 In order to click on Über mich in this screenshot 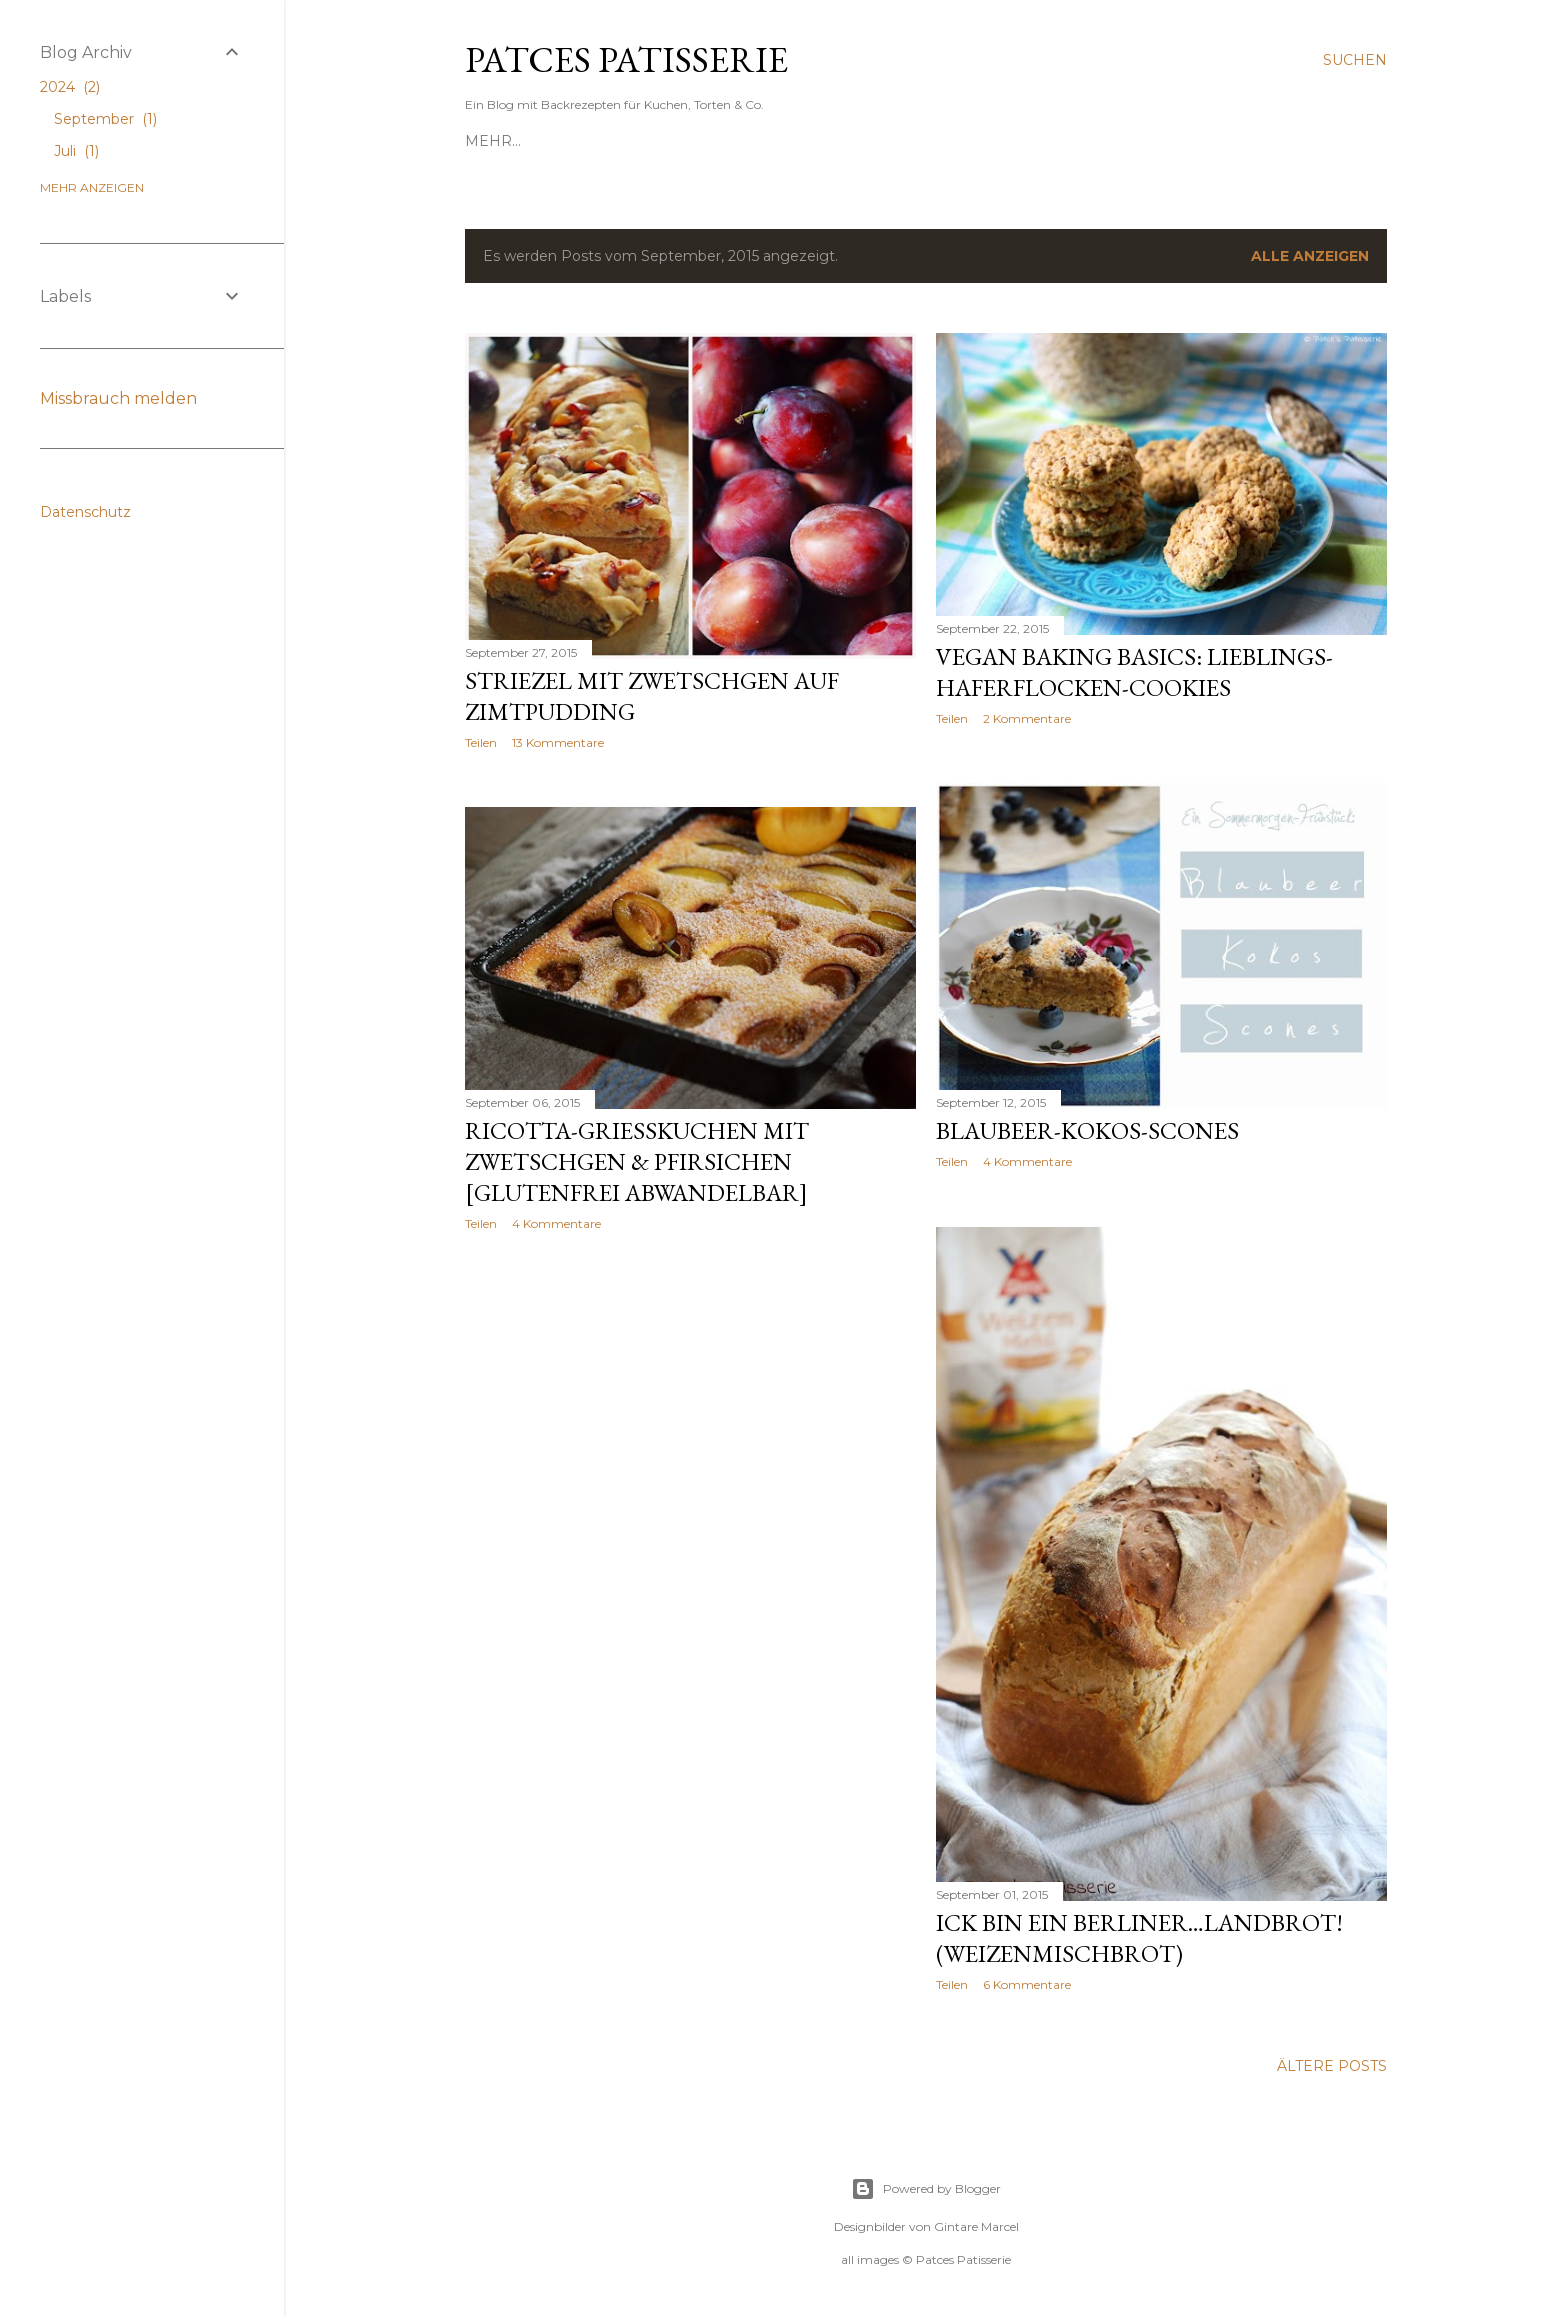, I will do `click(912, 141)`.